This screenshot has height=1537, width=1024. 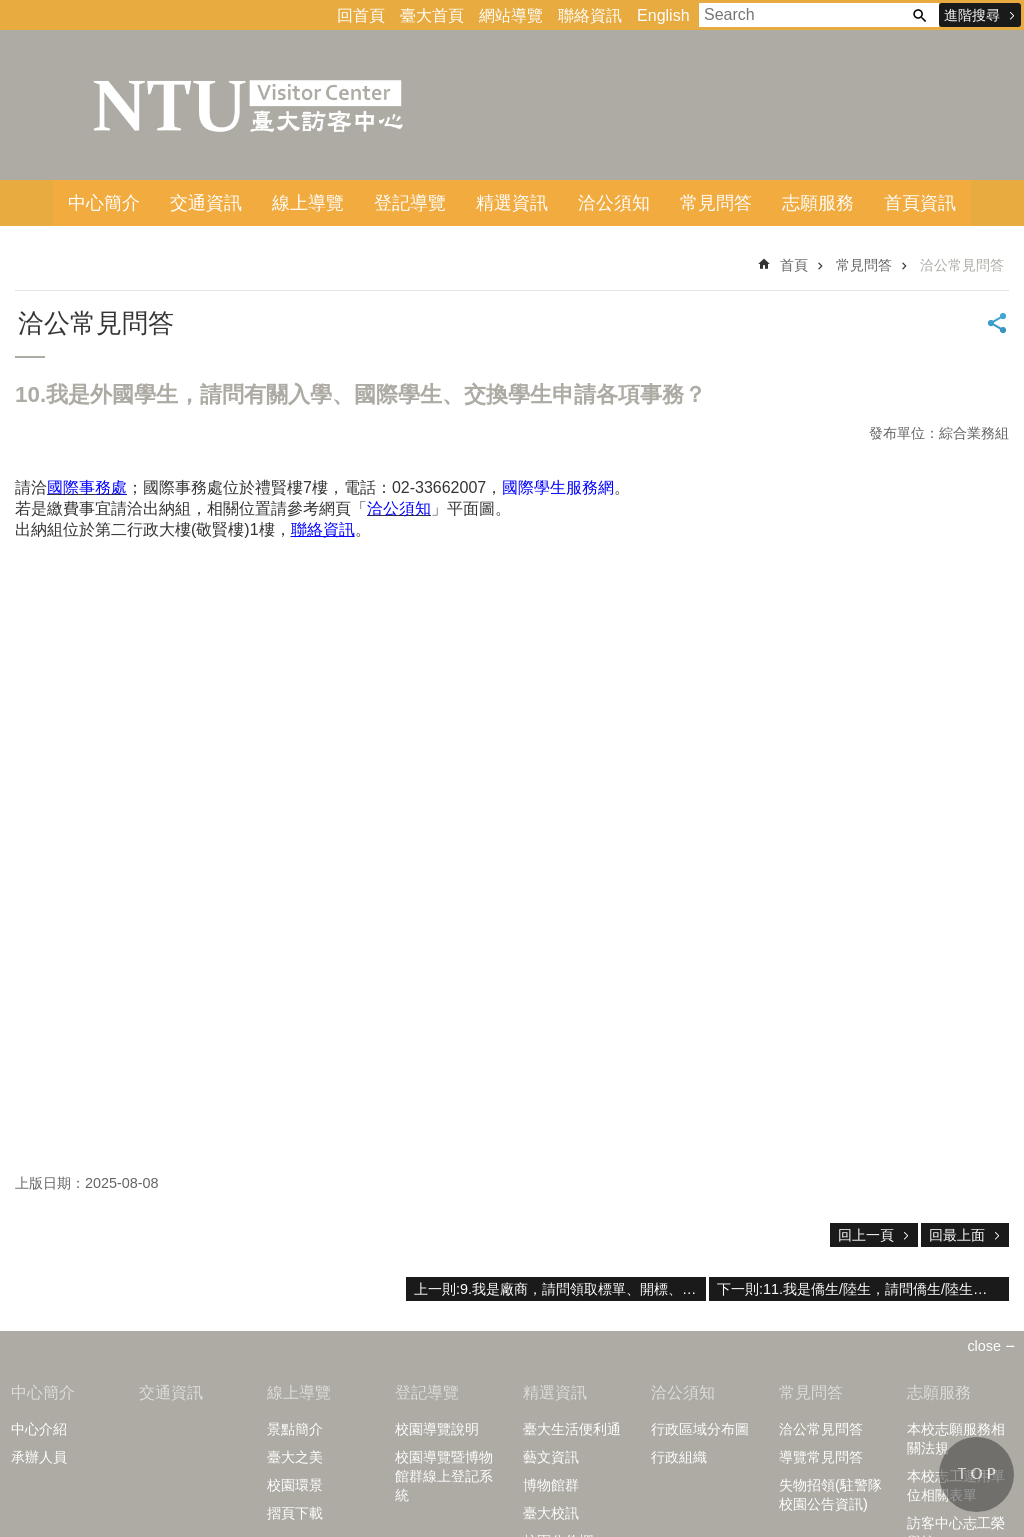 What do you see at coordinates (679, 1457) in the screenshot?
I see `行政組織` at bounding box center [679, 1457].